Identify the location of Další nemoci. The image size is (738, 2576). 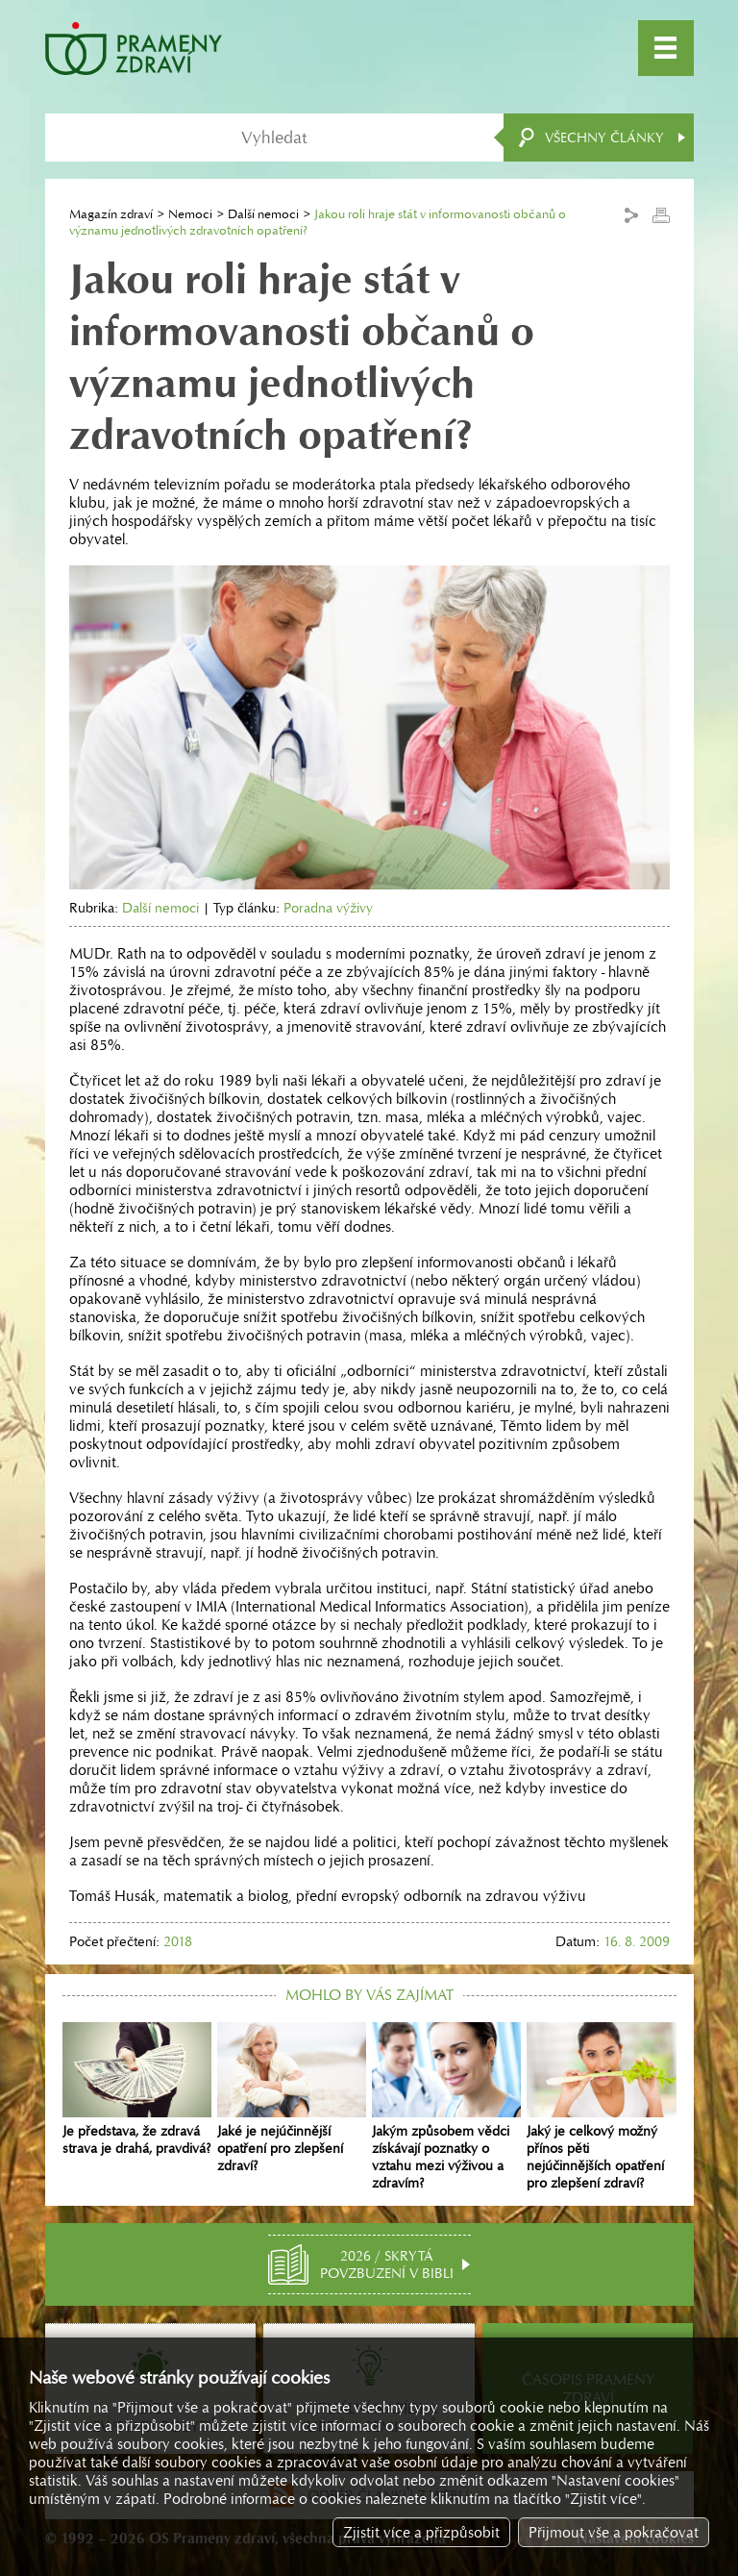
(263, 214).